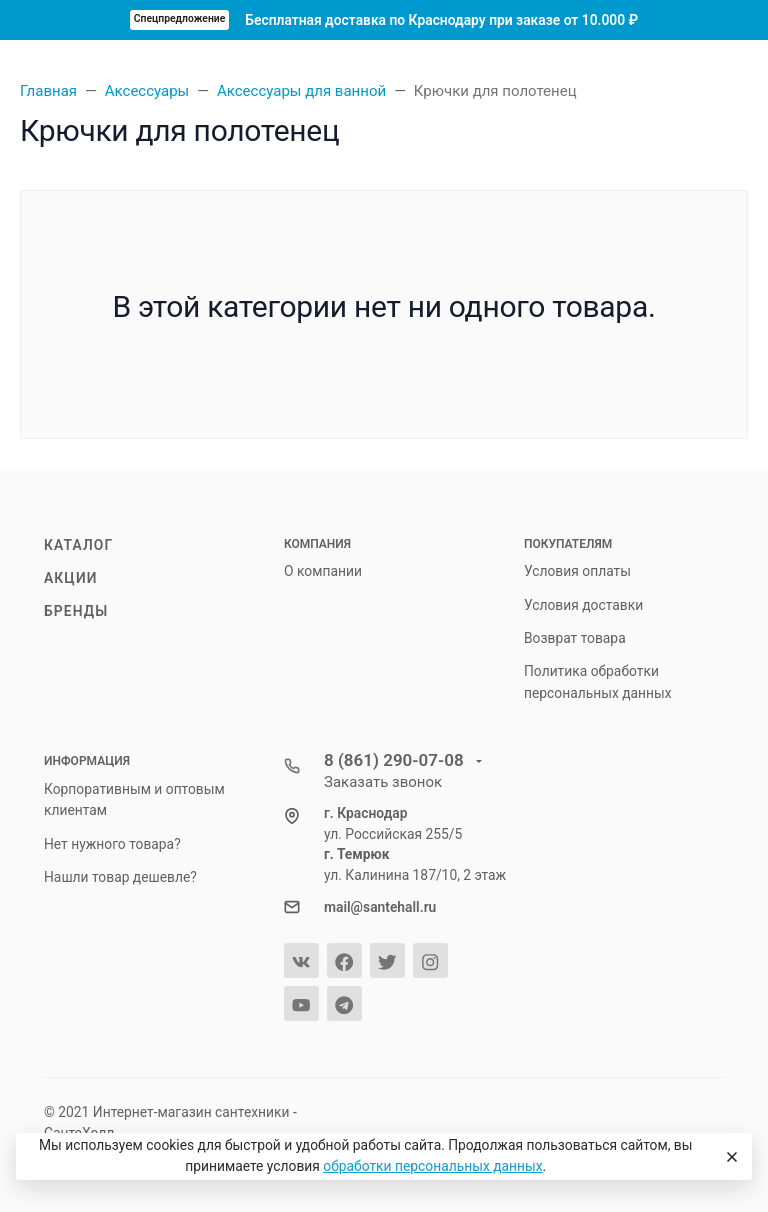 The height and width of the screenshot is (1212, 768). I want to click on 8 (861) 290-07-08, so click(396, 760).